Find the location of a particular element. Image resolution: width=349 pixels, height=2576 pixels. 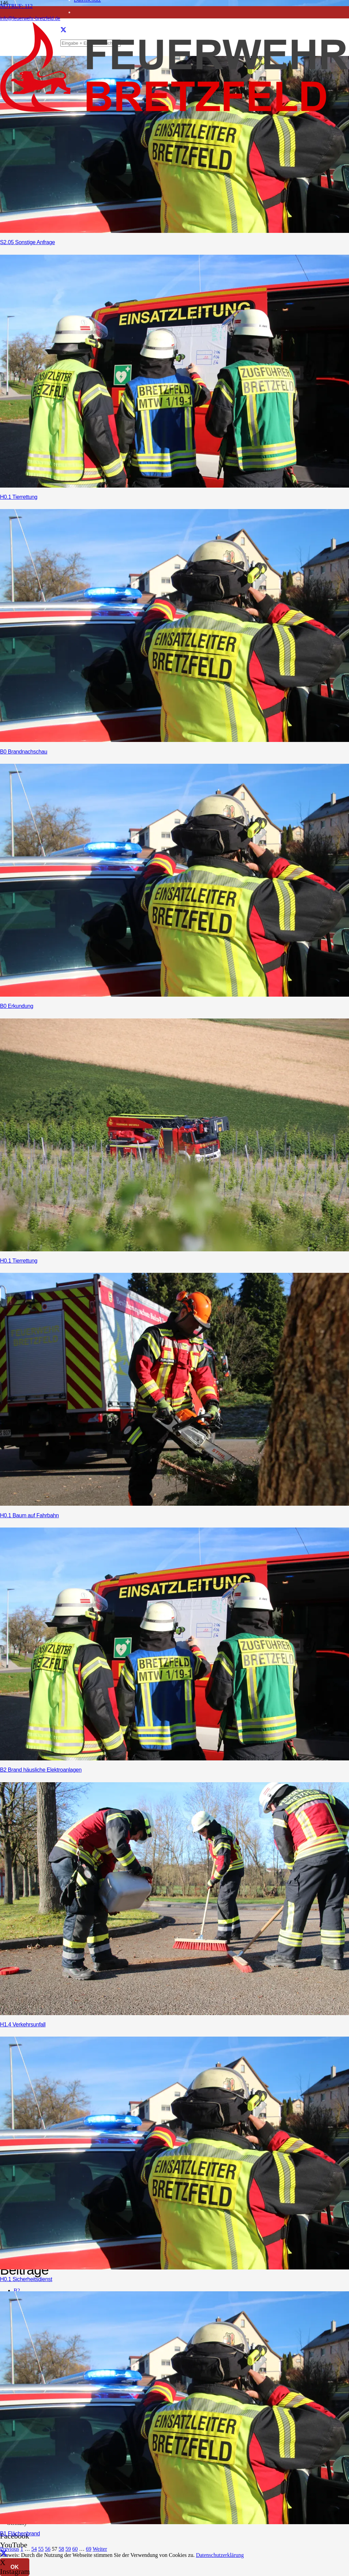

[B0 Erkundung] is located at coordinates (174, 995).